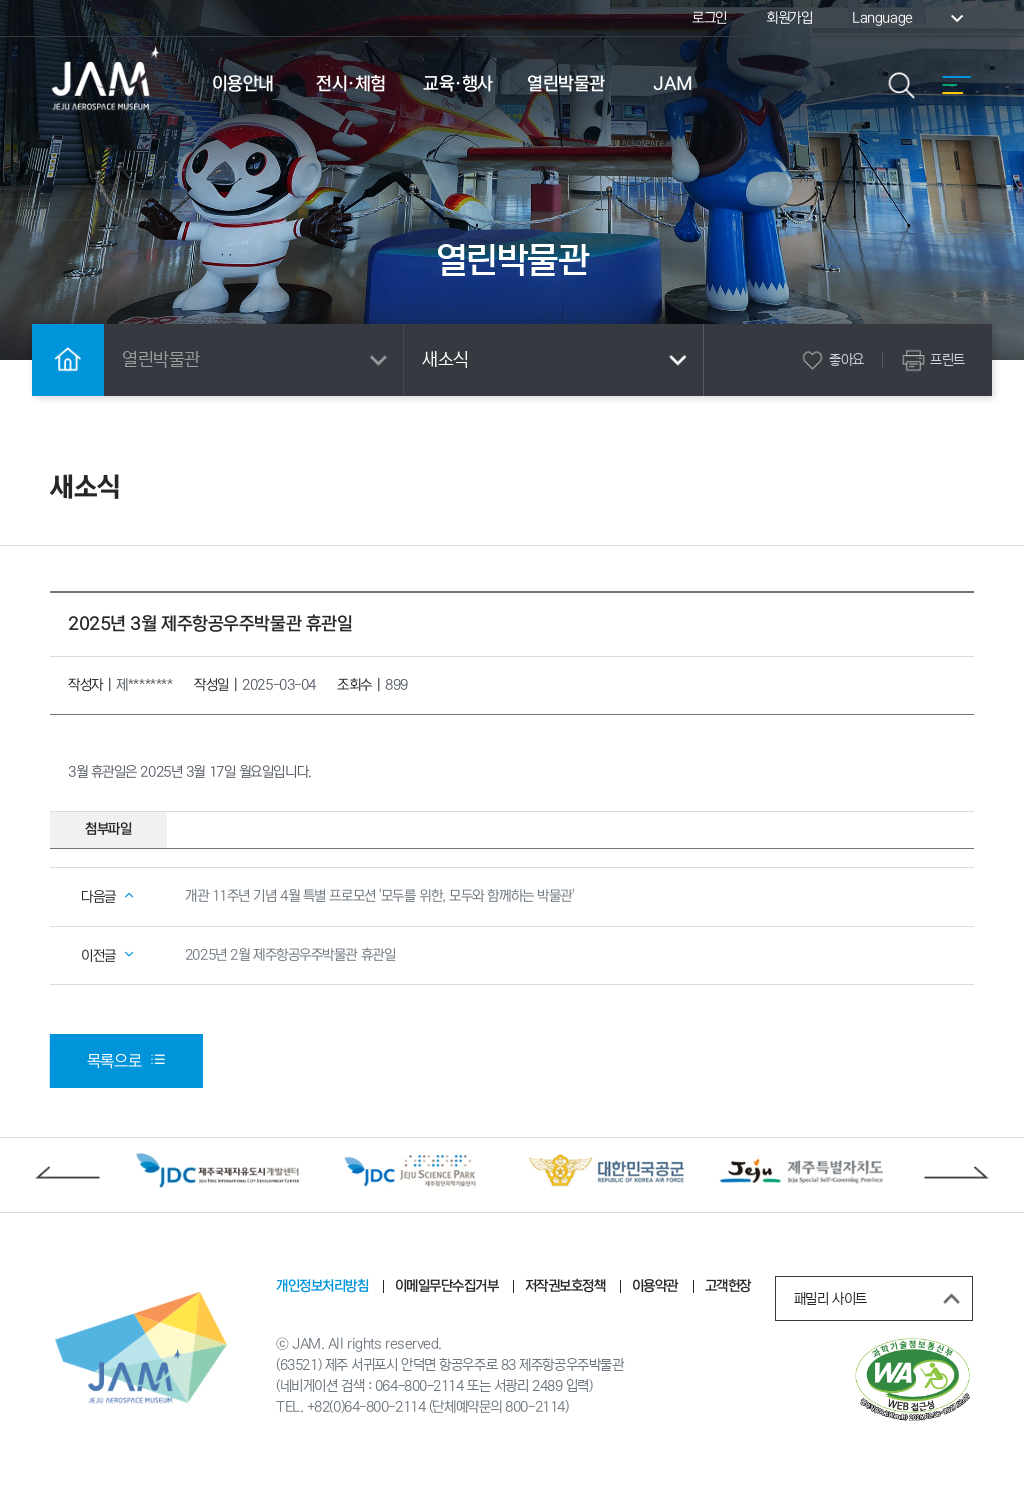  I want to click on 목록으로, so click(126, 1062).